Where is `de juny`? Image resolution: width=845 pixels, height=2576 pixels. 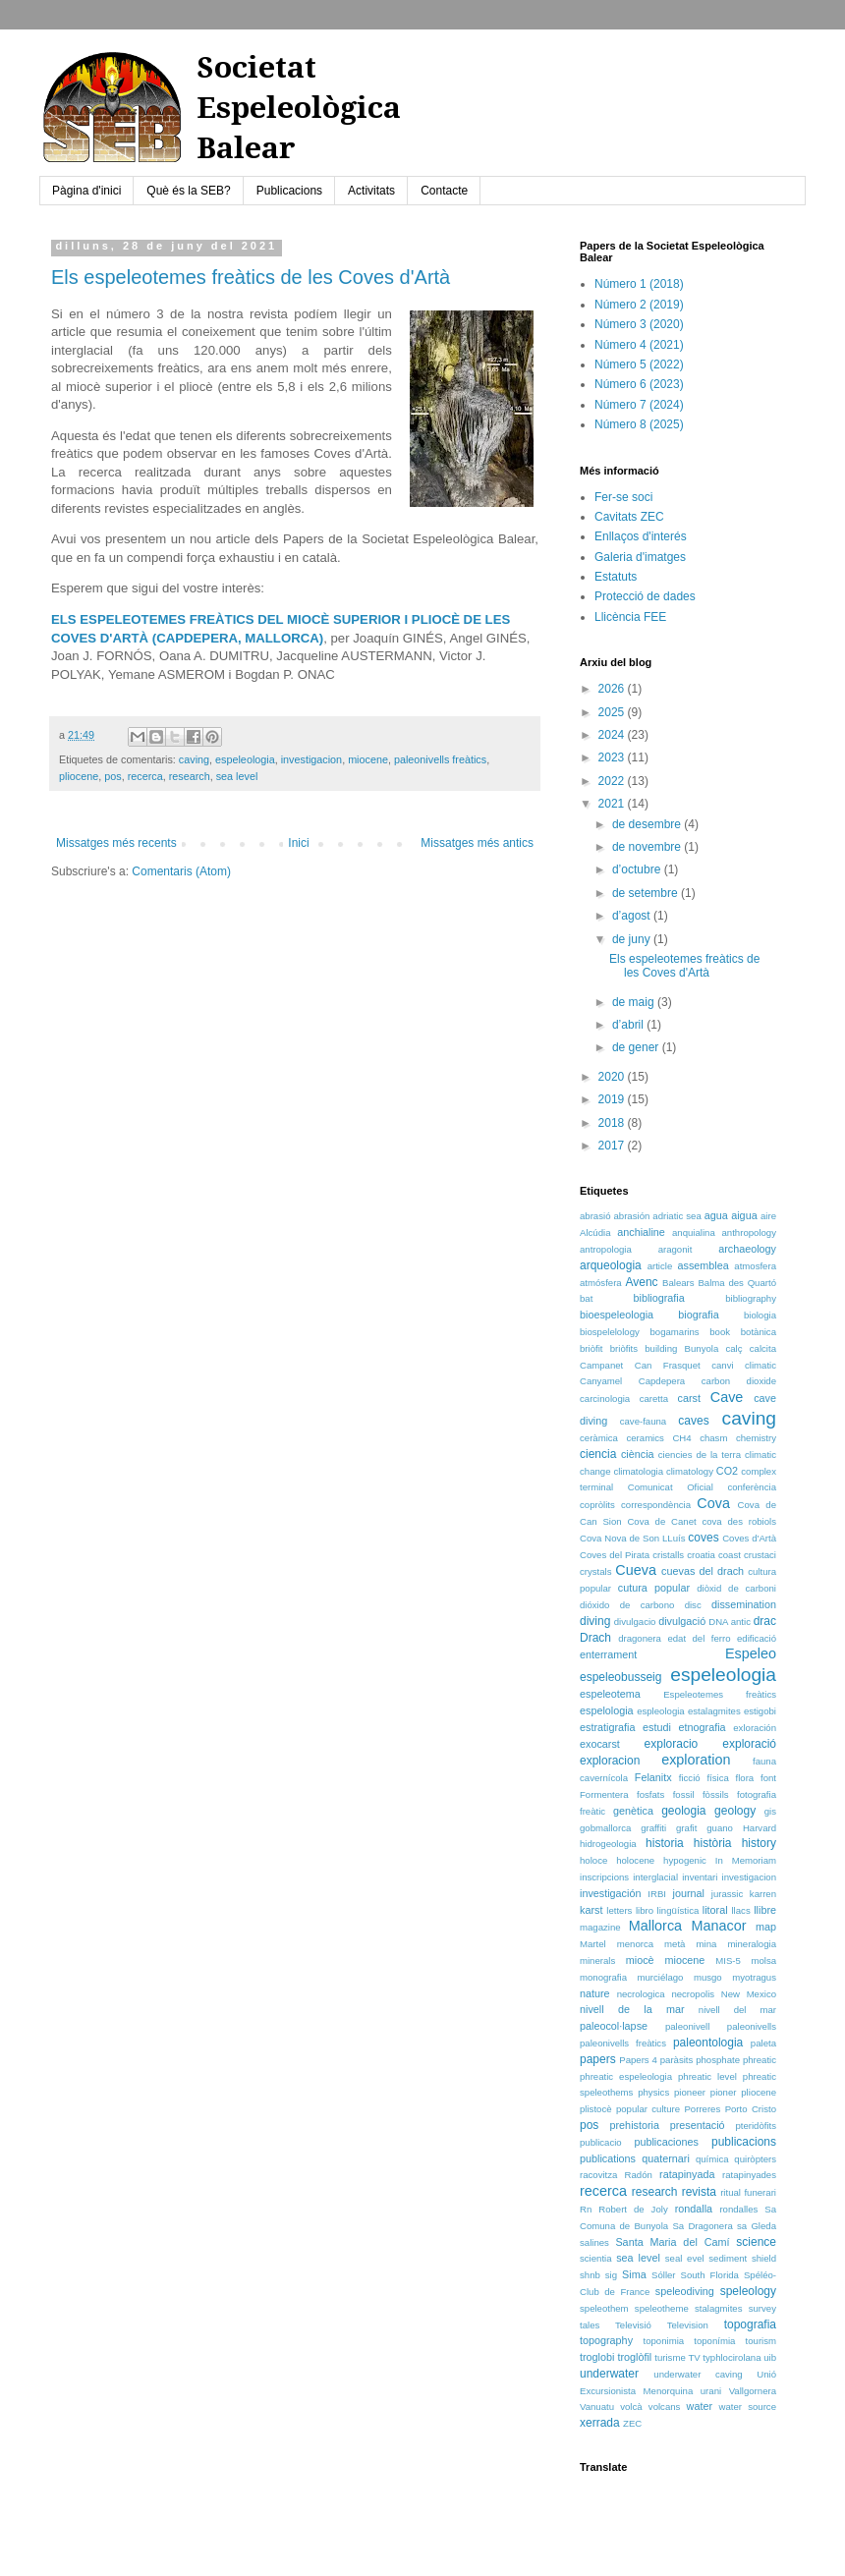 de juny is located at coordinates (632, 939).